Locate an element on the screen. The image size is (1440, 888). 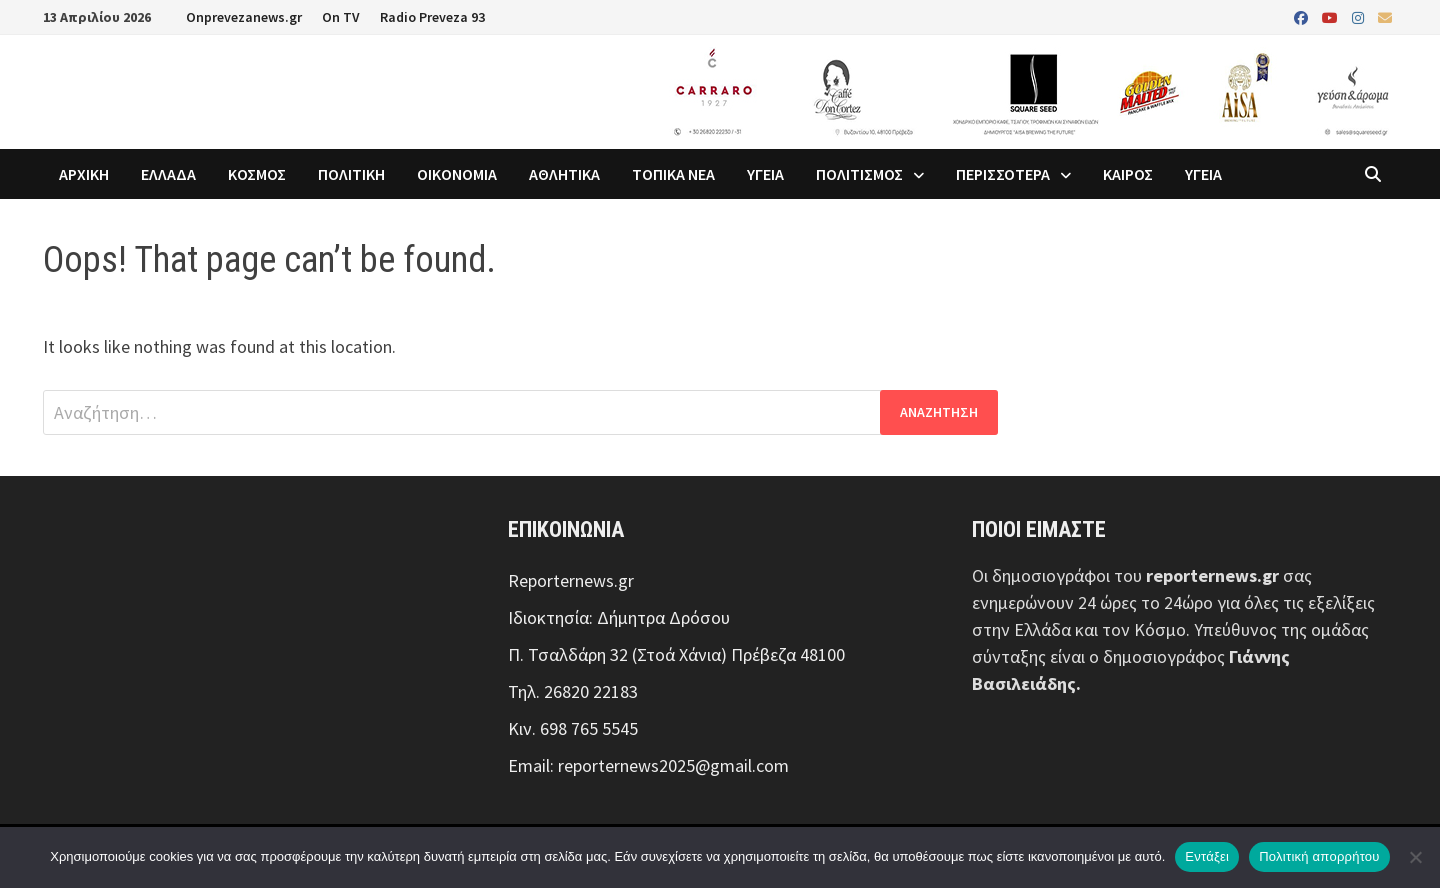
Τηλ. 26820 22183 is located at coordinates (573, 691).